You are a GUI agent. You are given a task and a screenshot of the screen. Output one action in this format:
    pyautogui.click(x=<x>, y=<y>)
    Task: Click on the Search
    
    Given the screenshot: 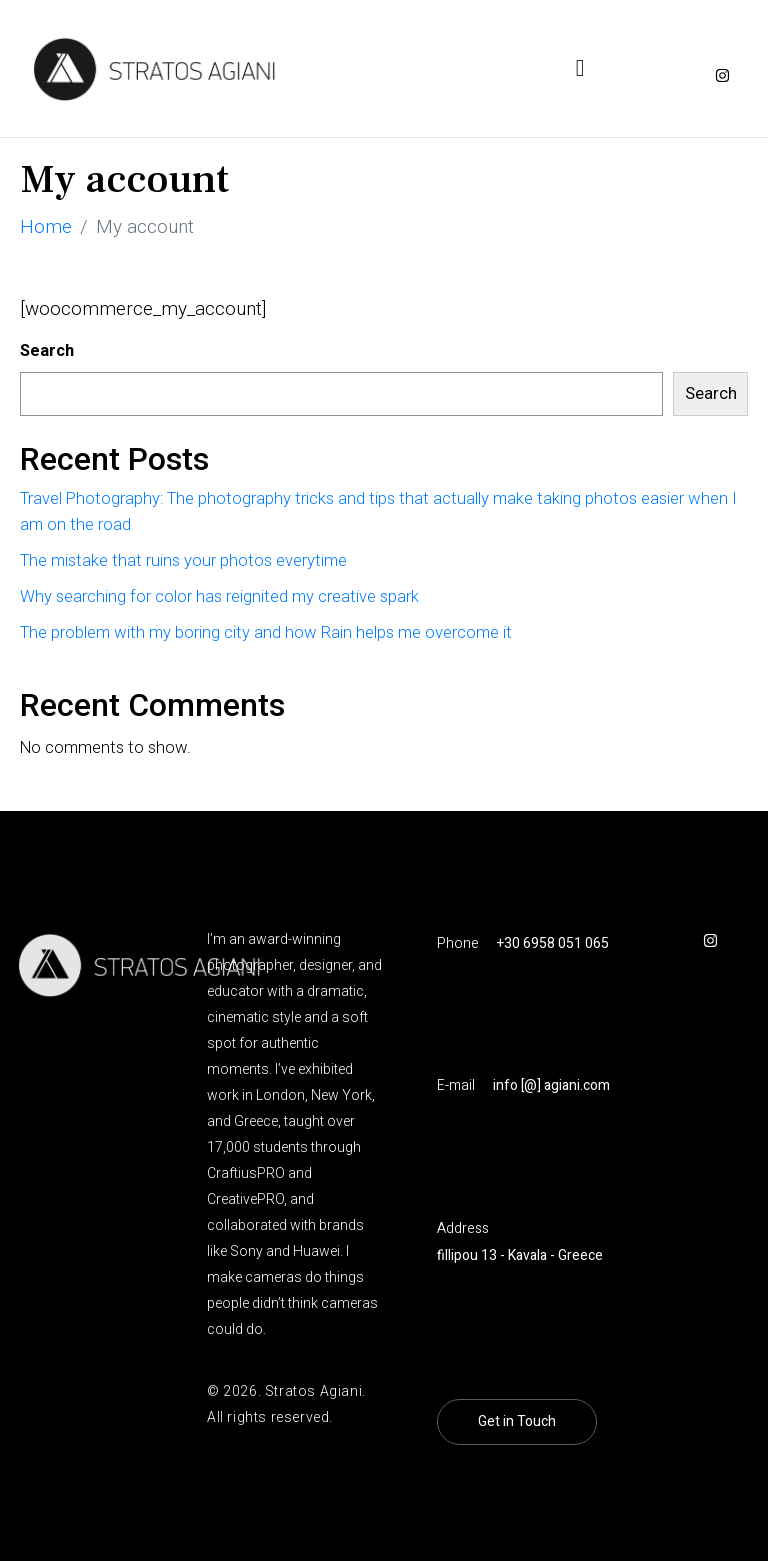 What is the action you would take?
    pyautogui.click(x=47, y=350)
    